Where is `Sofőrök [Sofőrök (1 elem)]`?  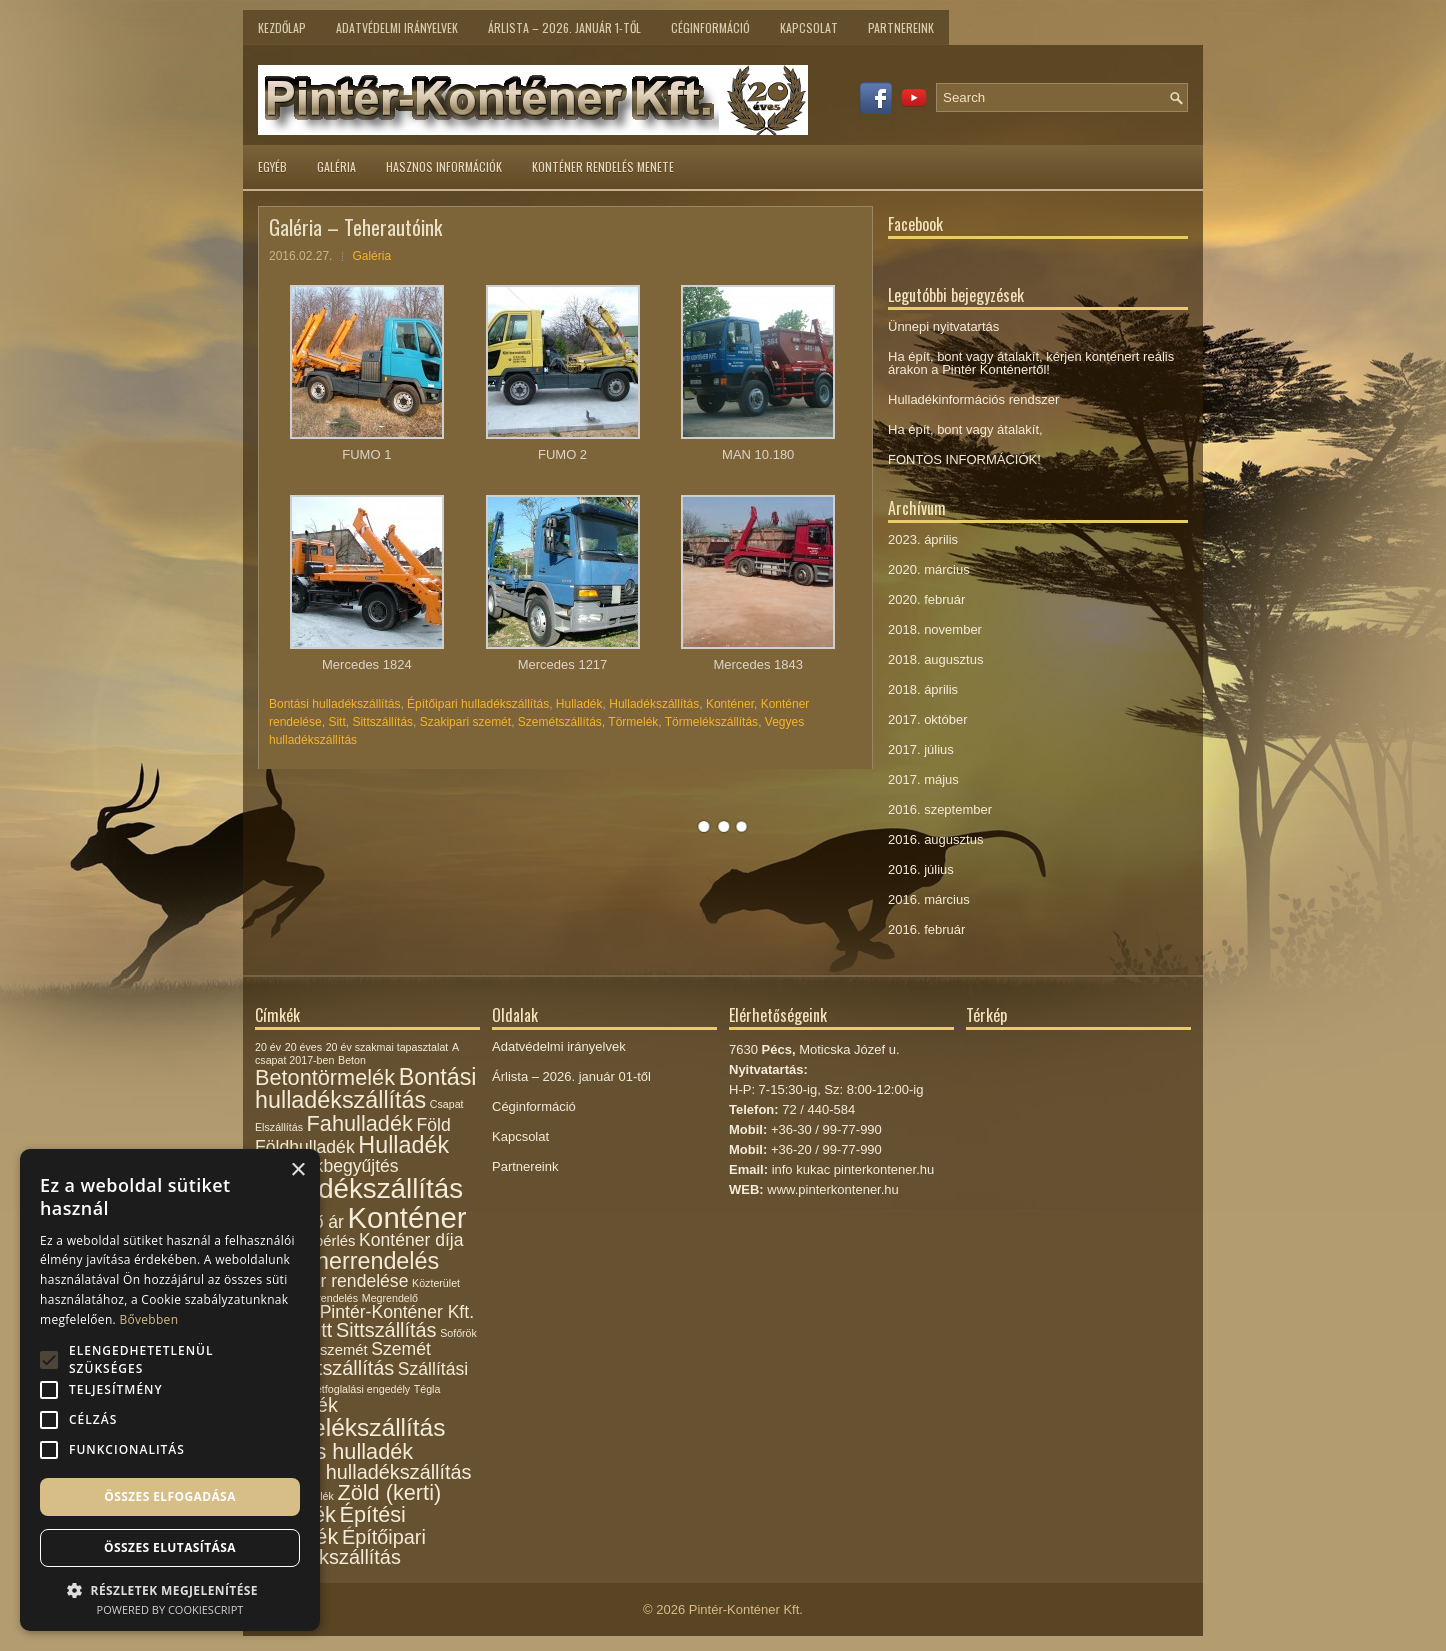 Sofőrök [Sofőrök (1 elem)] is located at coordinates (458, 1333).